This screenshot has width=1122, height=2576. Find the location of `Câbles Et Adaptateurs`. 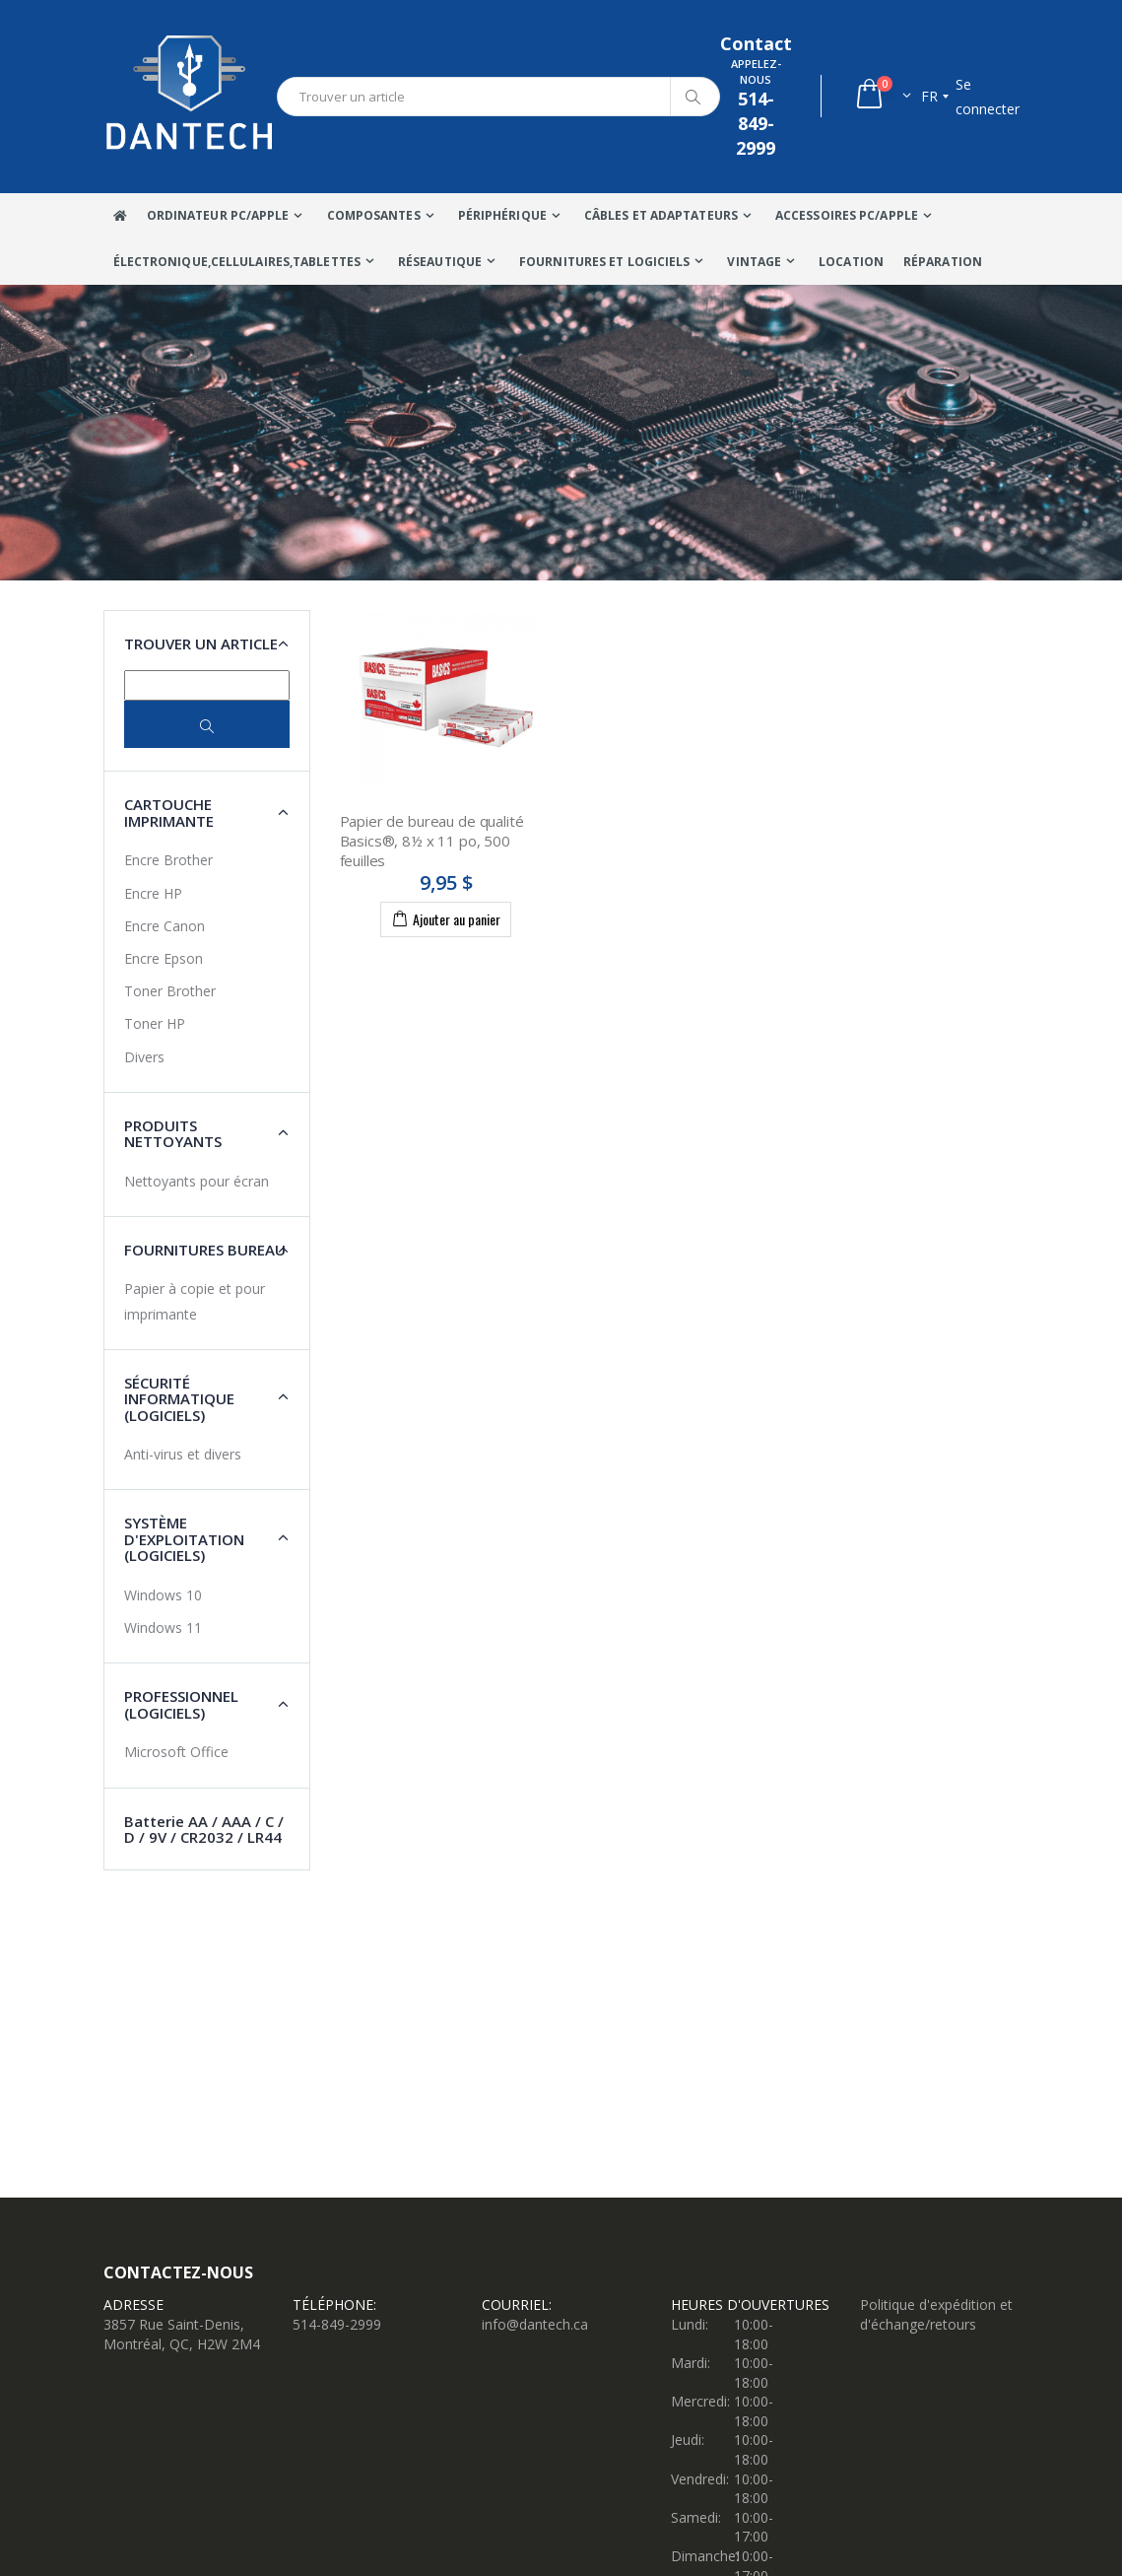

Câbles Et Adaptateurs is located at coordinates (661, 215).